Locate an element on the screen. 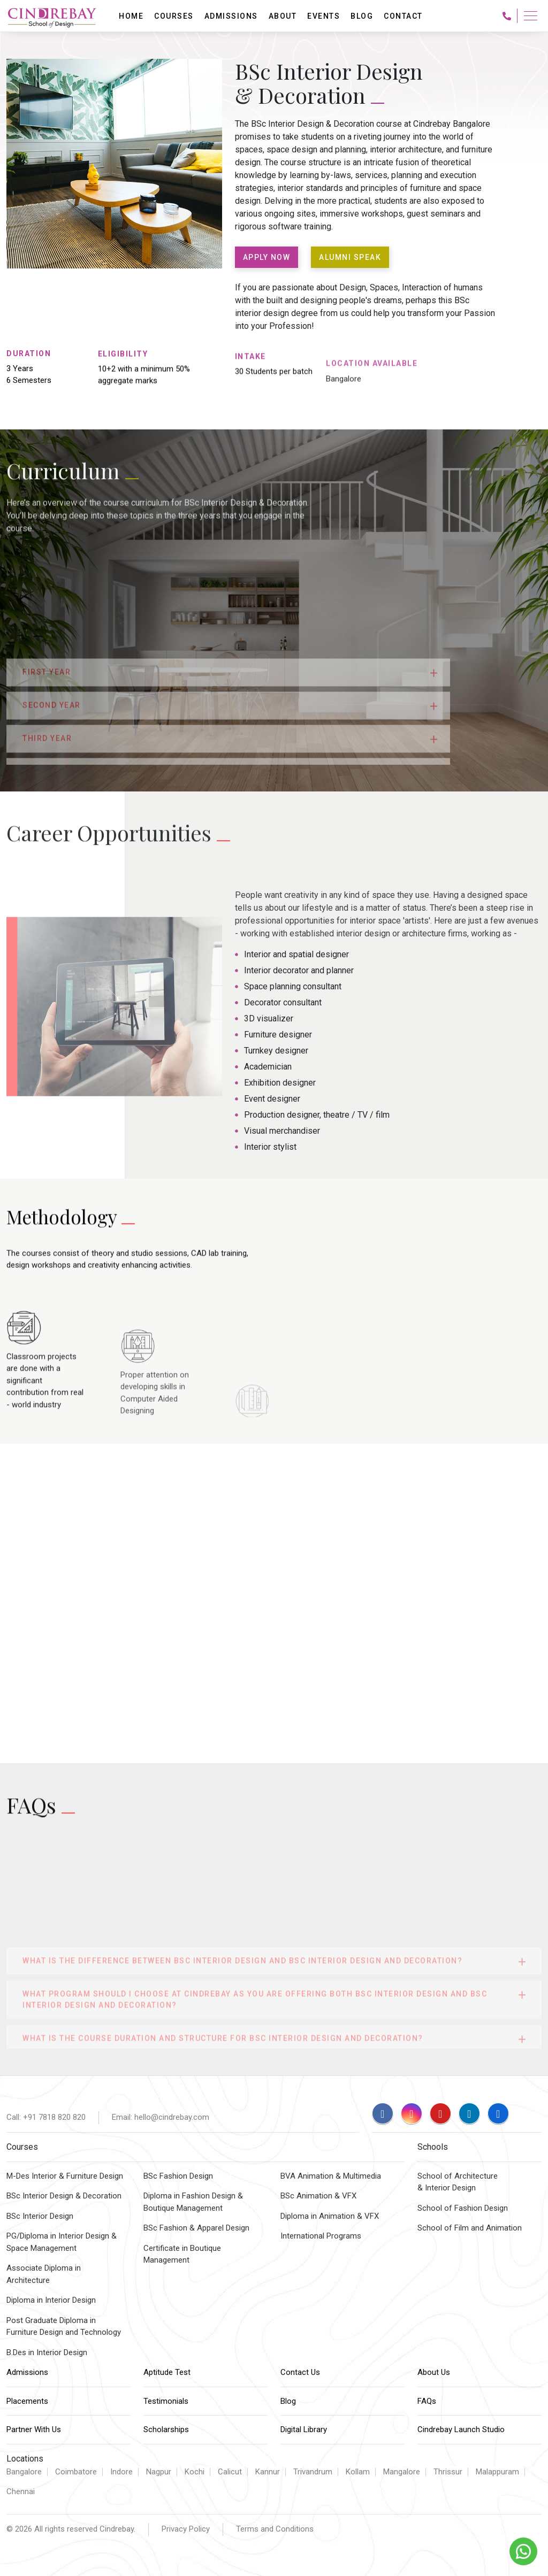 This screenshot has height=2576, width=548. Terms and Conditions is located at coordinates (275, 2529).